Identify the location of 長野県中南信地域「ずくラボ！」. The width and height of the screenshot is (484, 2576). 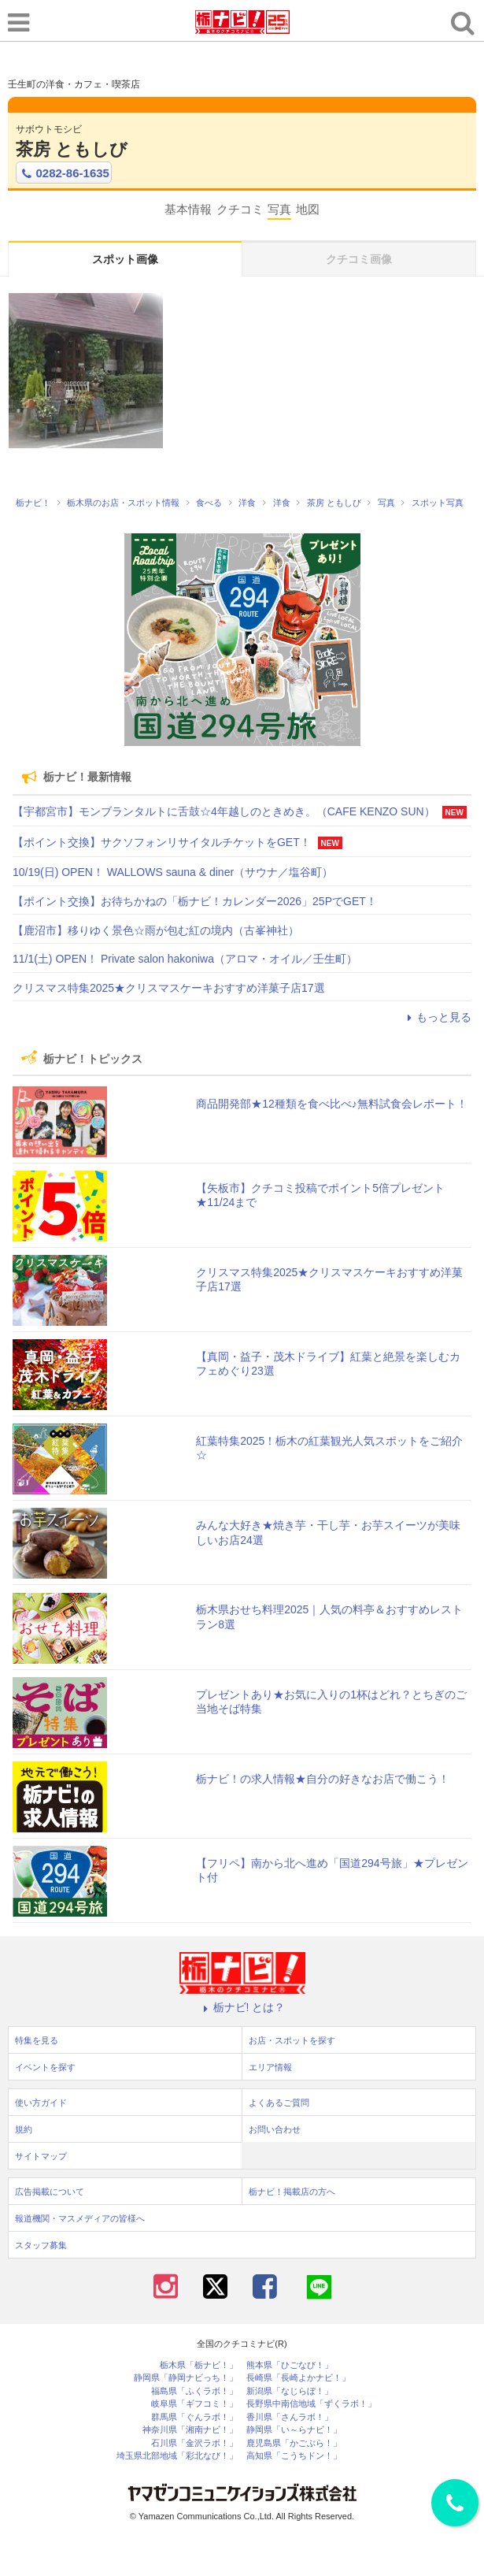
(311, 2404).